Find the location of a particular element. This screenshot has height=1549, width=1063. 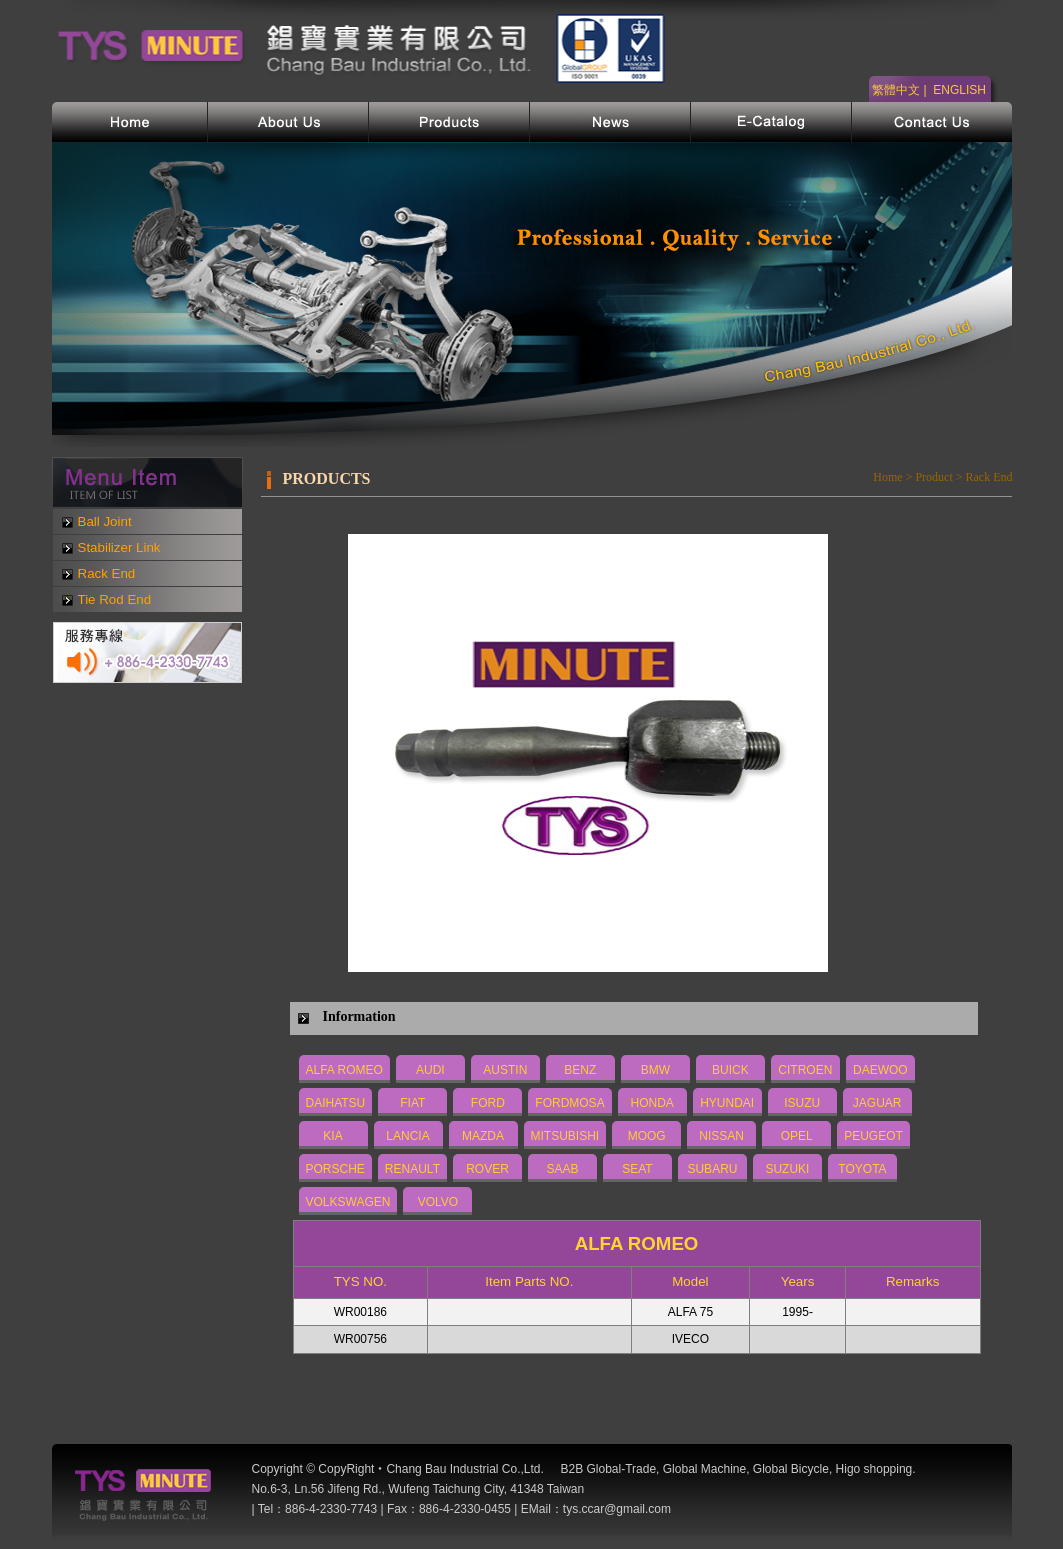

JAGUAR is located at coordinates (877, 1103).